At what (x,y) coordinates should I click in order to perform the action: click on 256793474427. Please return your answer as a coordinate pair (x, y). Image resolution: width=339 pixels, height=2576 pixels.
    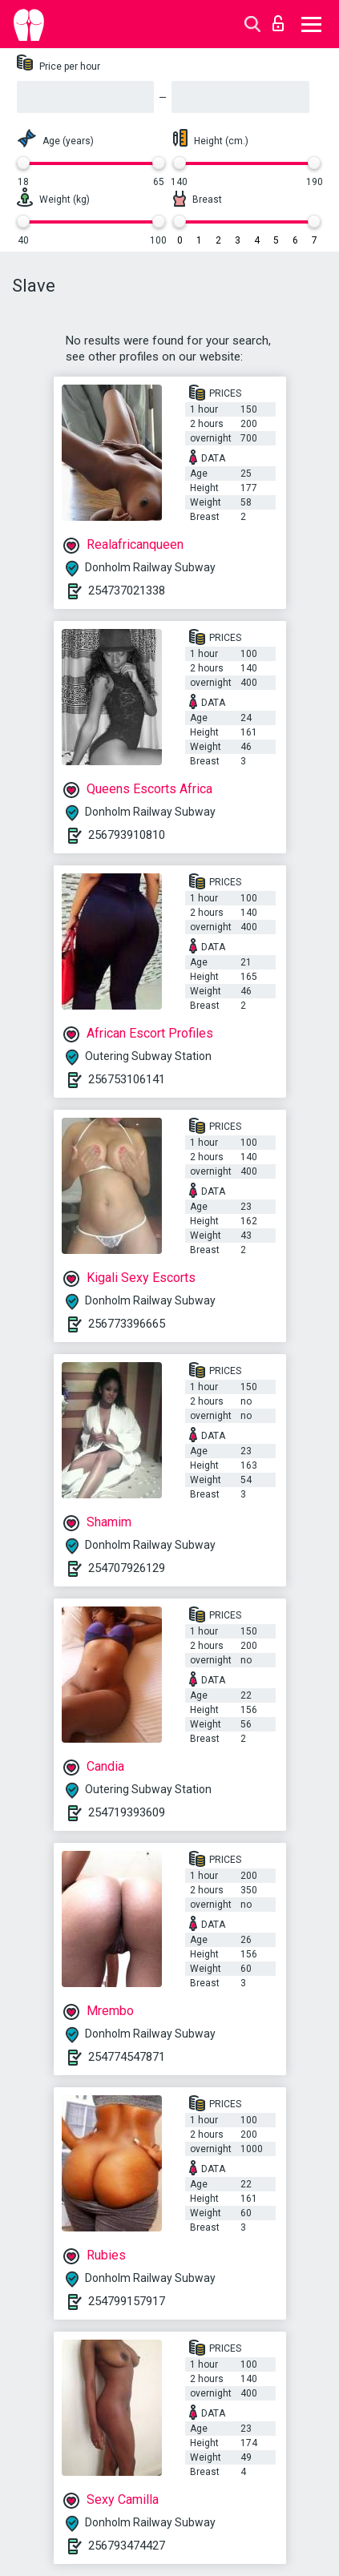
    Looking at the image, I should click on (126, 2545).